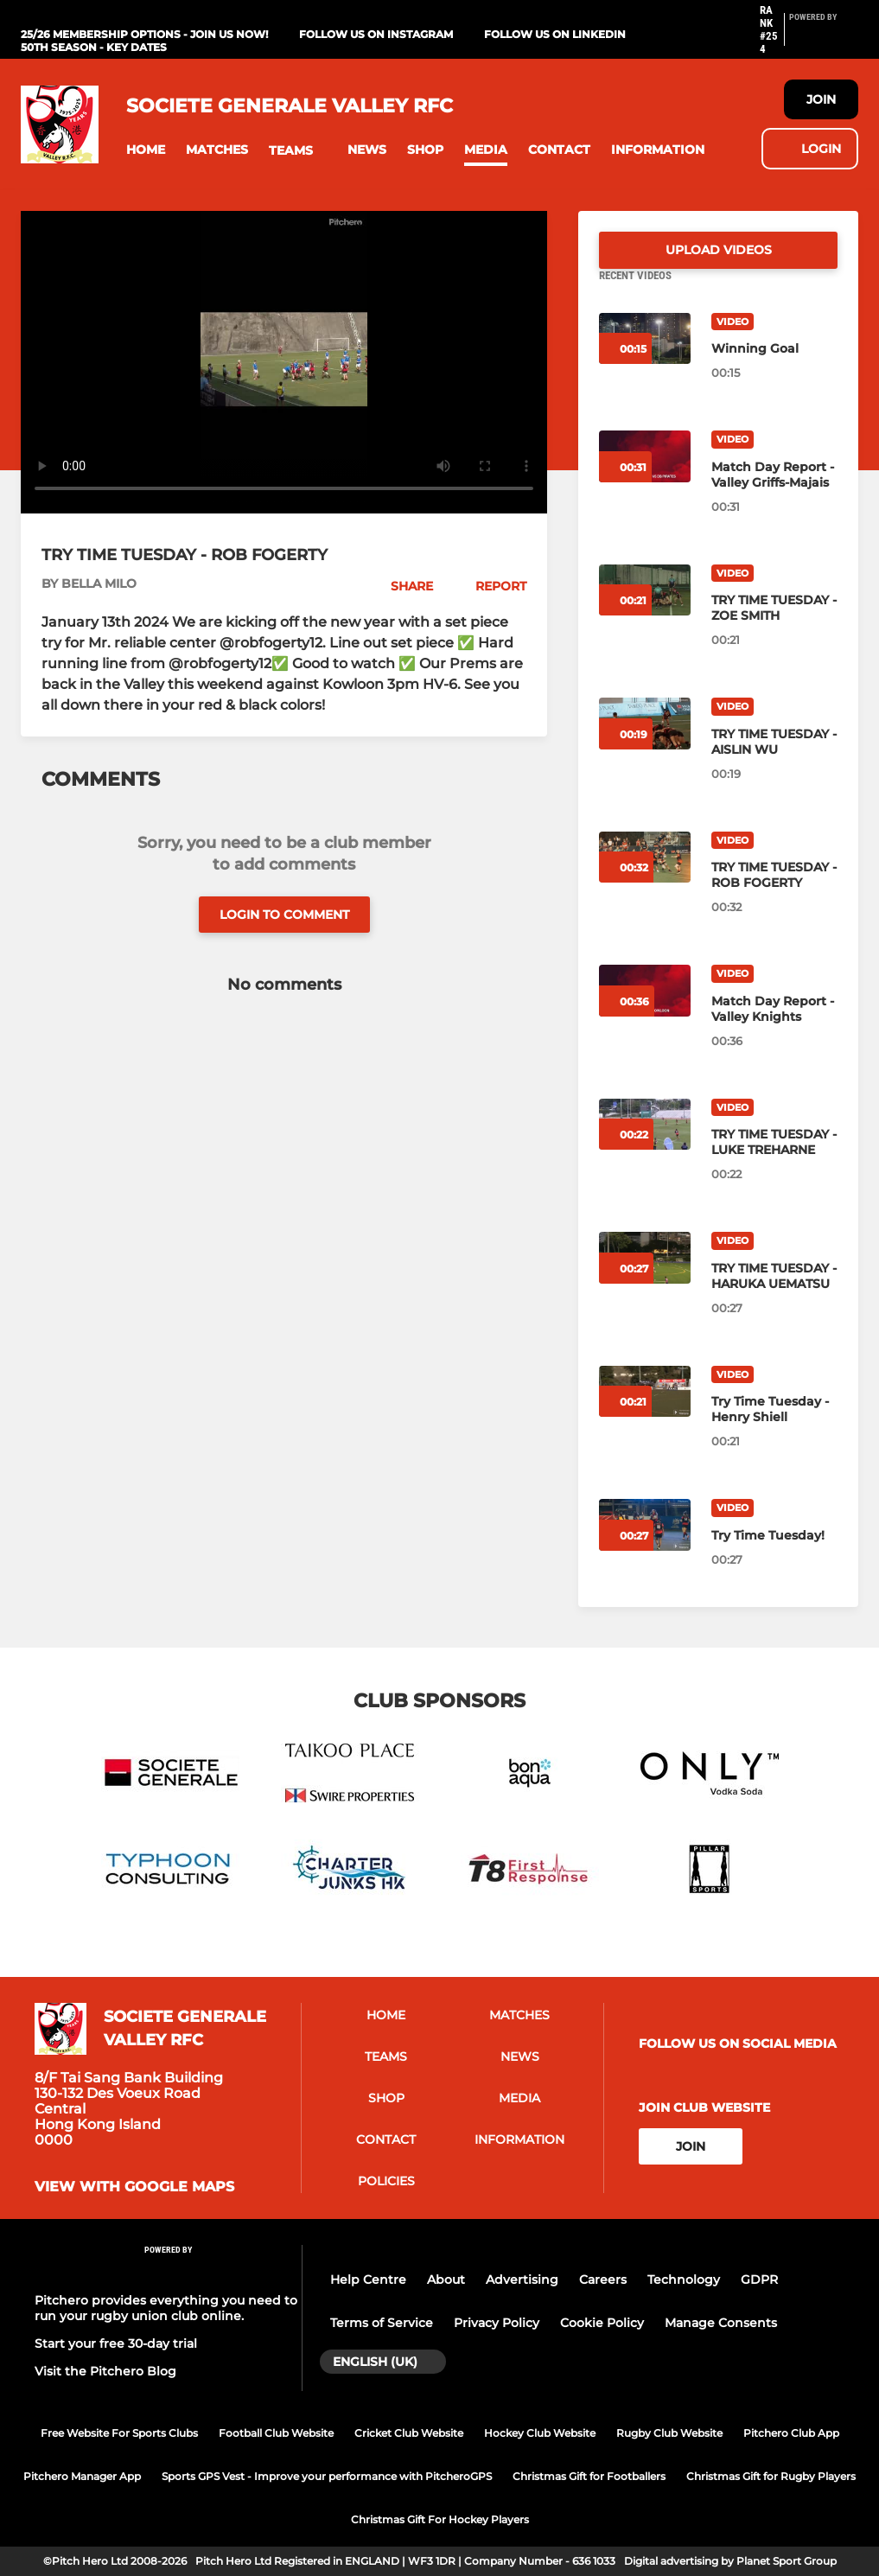 The width and height of the screenshot is (879, 2576). Describe the element at coordinates (589, 2476) in the screenshot. I see `Christmas Gift for Footballers` at that location.